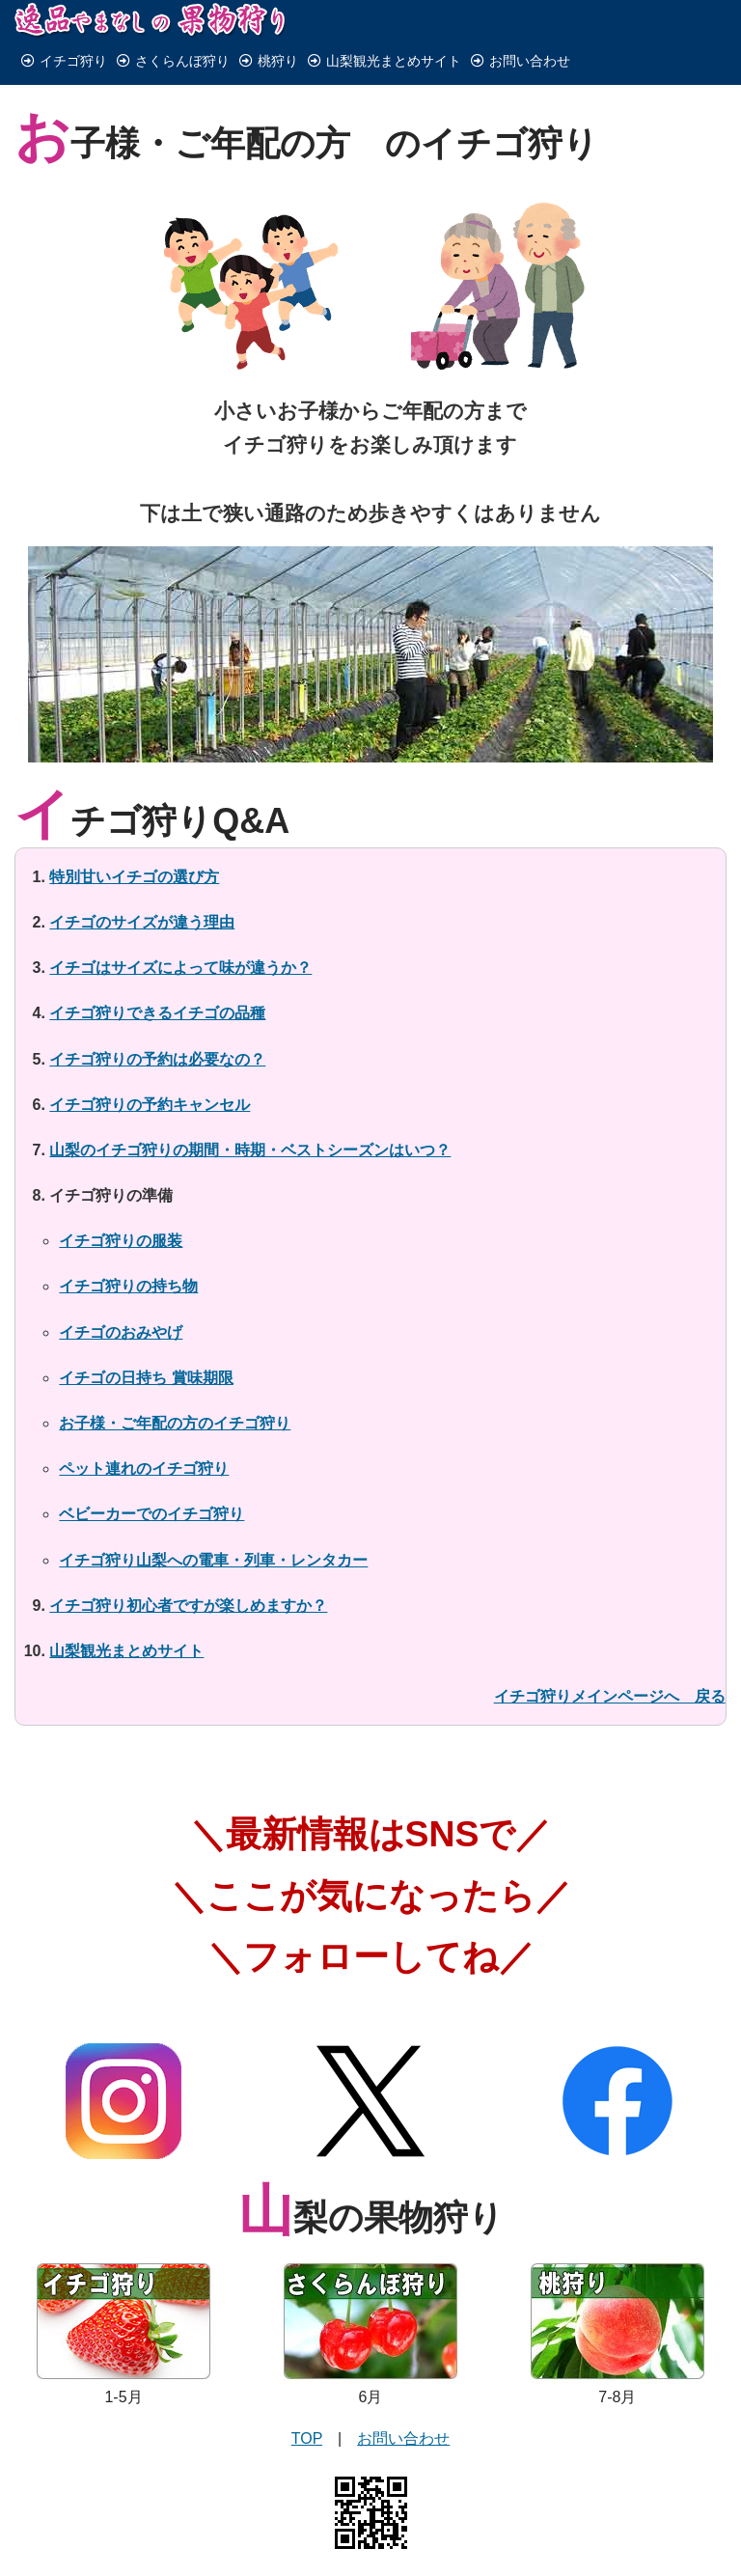 This screenshot has height=2576, width=741. What do you see at coordinates (268, 61) in the screenshot?
I see `桃狩り` at bounding box center [268, 61].